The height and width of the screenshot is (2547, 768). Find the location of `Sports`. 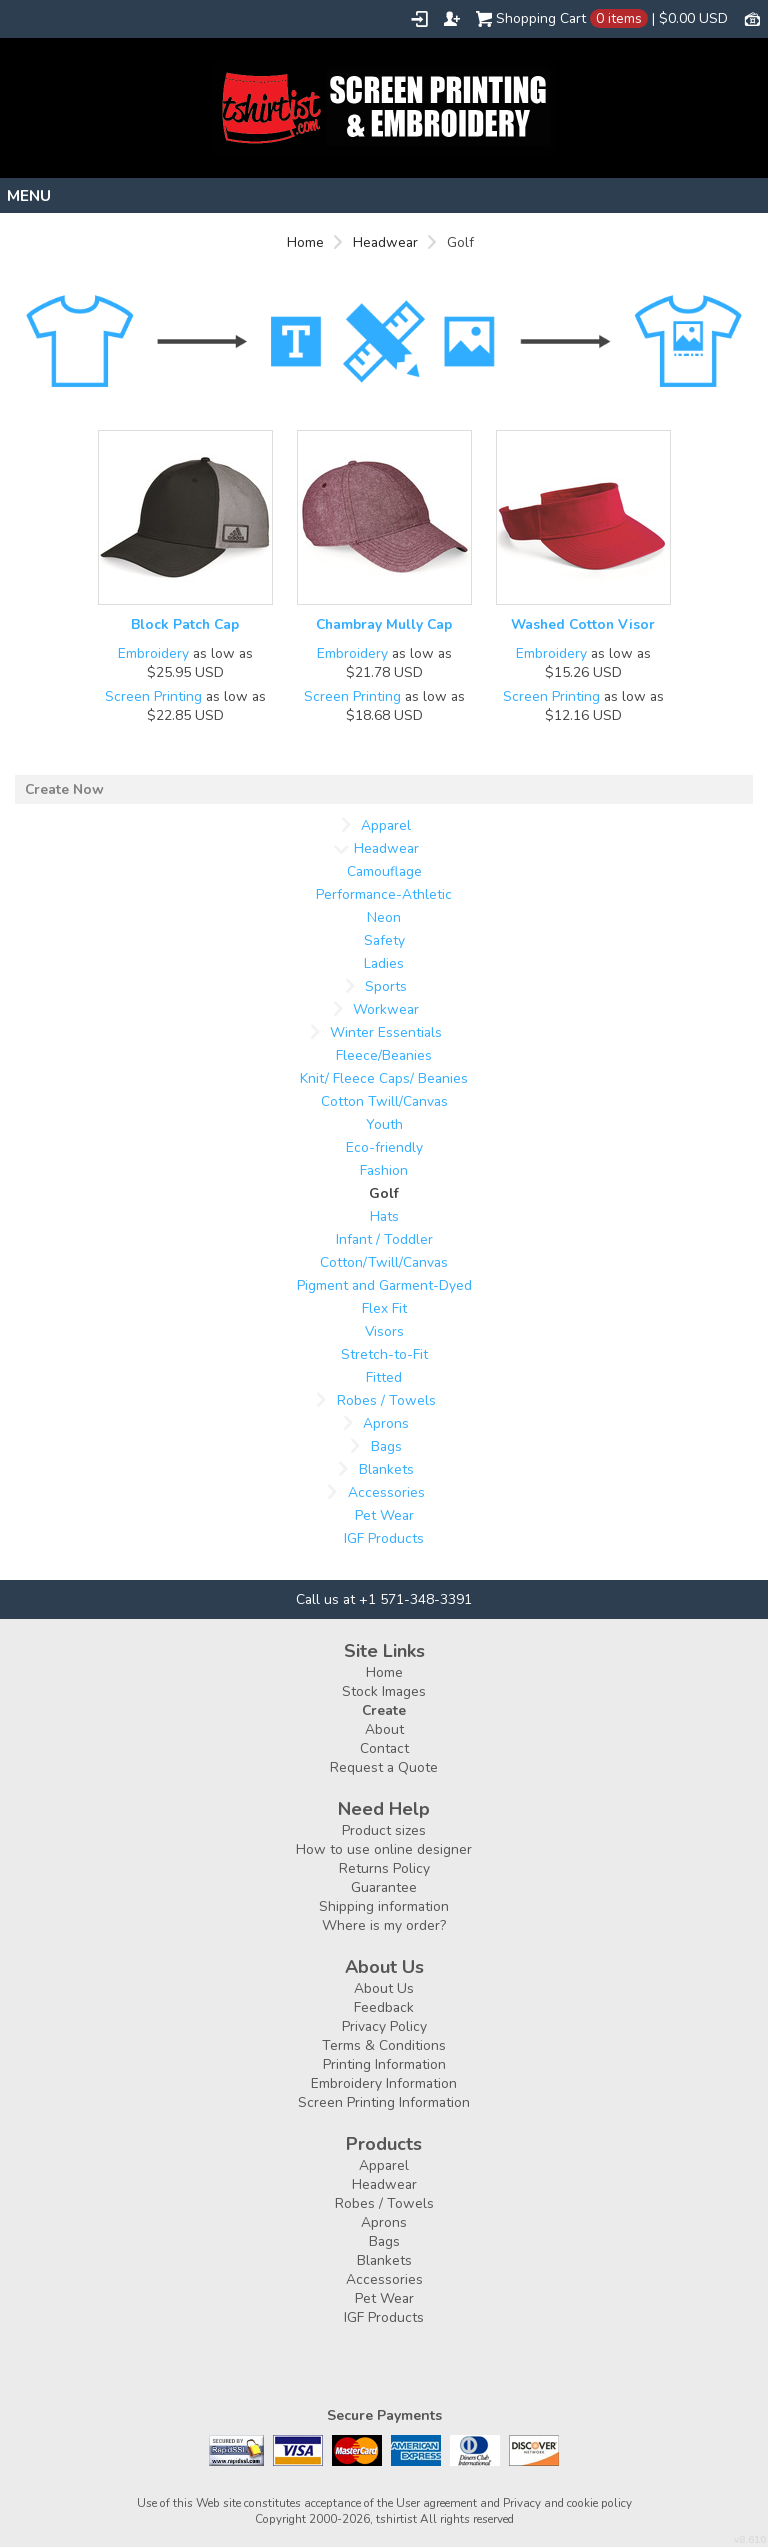

Sports is located at coordinates (386, 986).